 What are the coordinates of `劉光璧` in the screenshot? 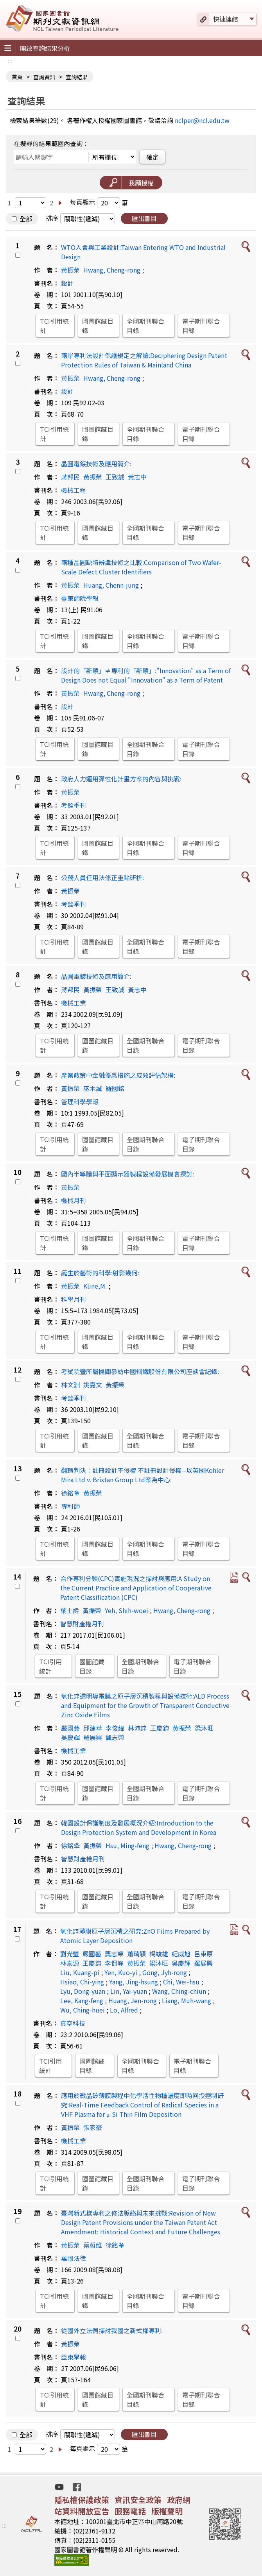 It's located at (69, 1953).